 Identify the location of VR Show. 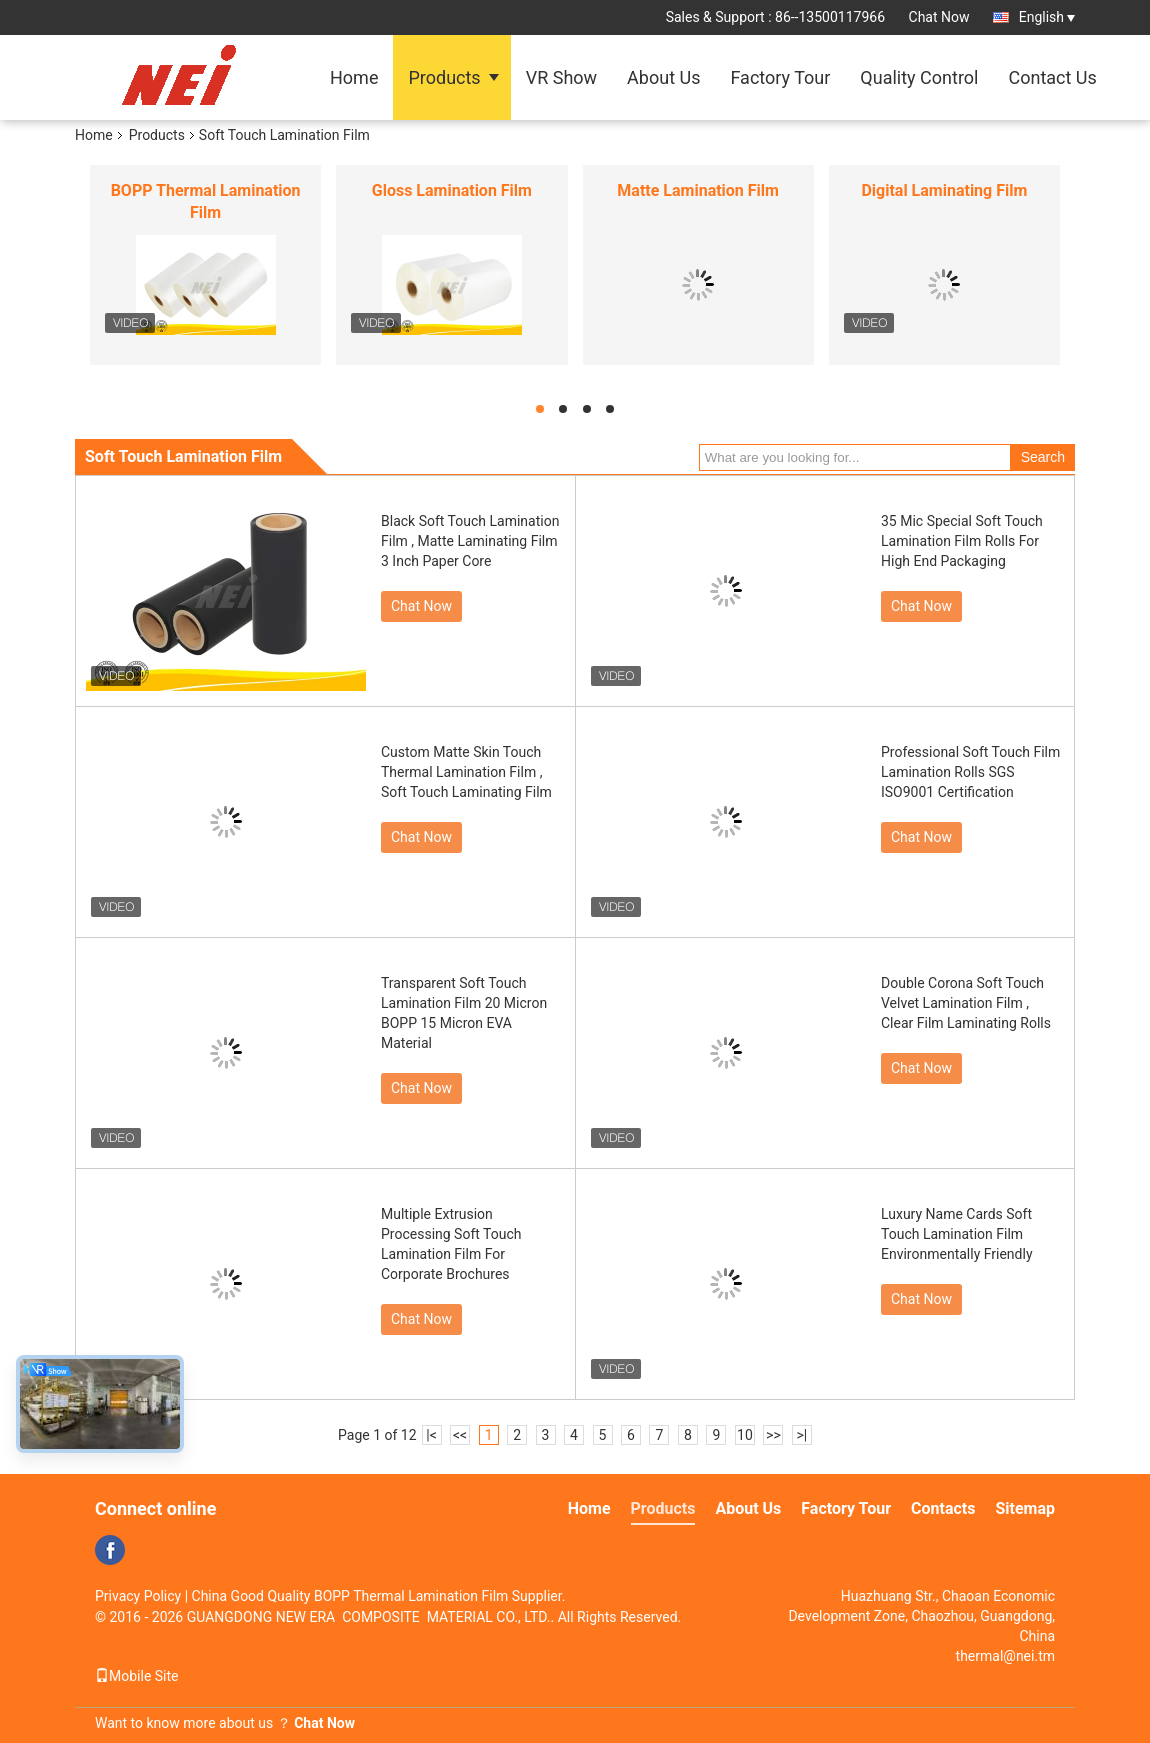
(561, 77).